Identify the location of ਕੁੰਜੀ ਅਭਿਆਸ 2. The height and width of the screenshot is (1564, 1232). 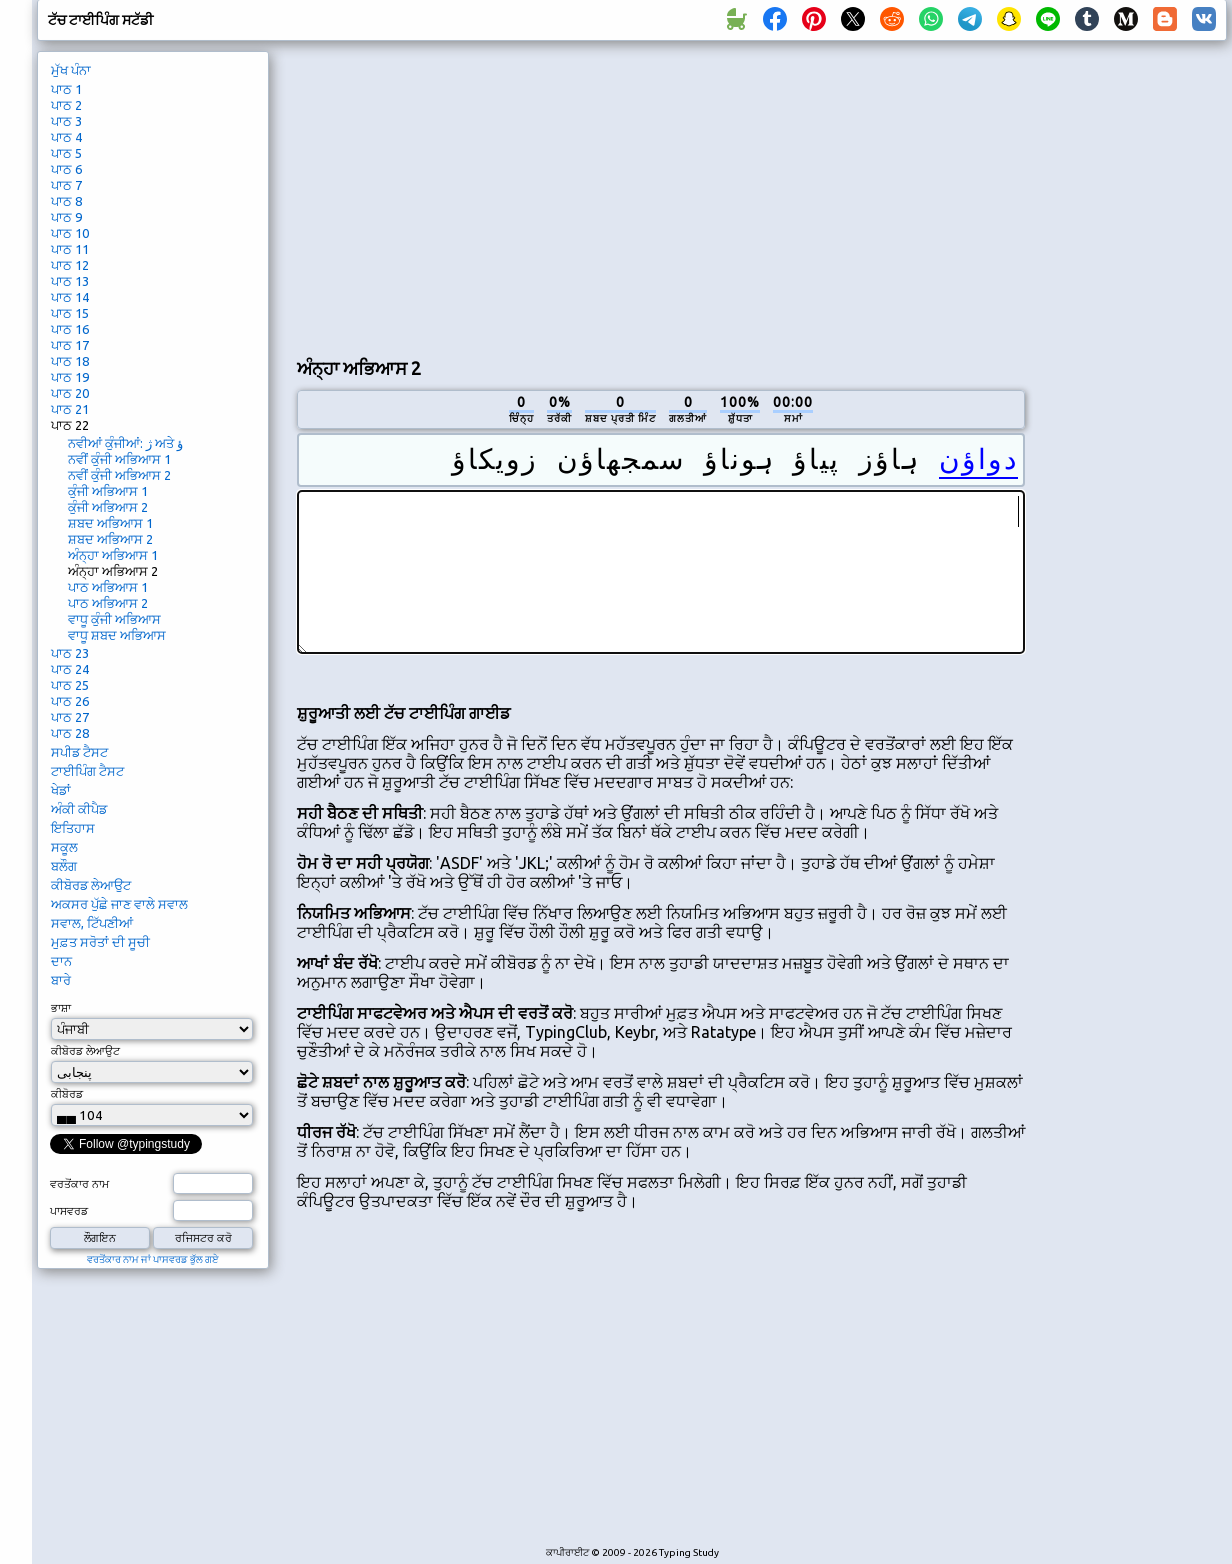
(108, 507).